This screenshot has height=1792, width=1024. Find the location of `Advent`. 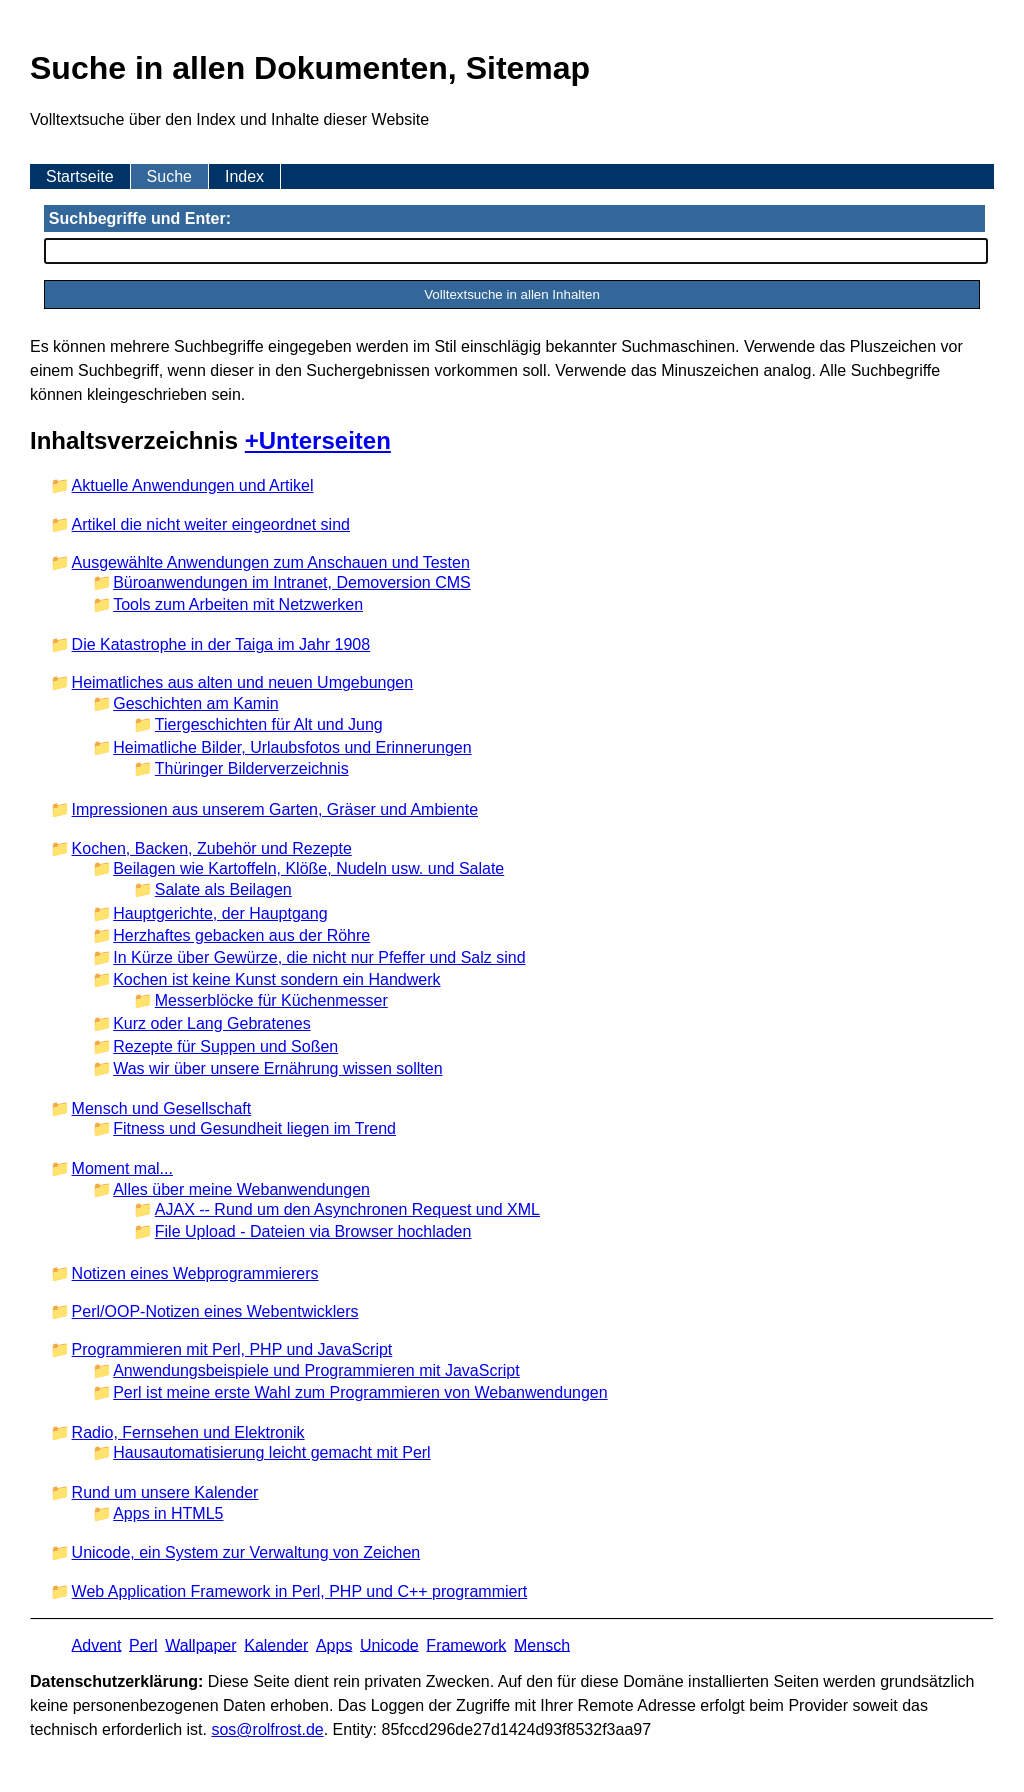

Advent is located at coordinates (97, 1644).